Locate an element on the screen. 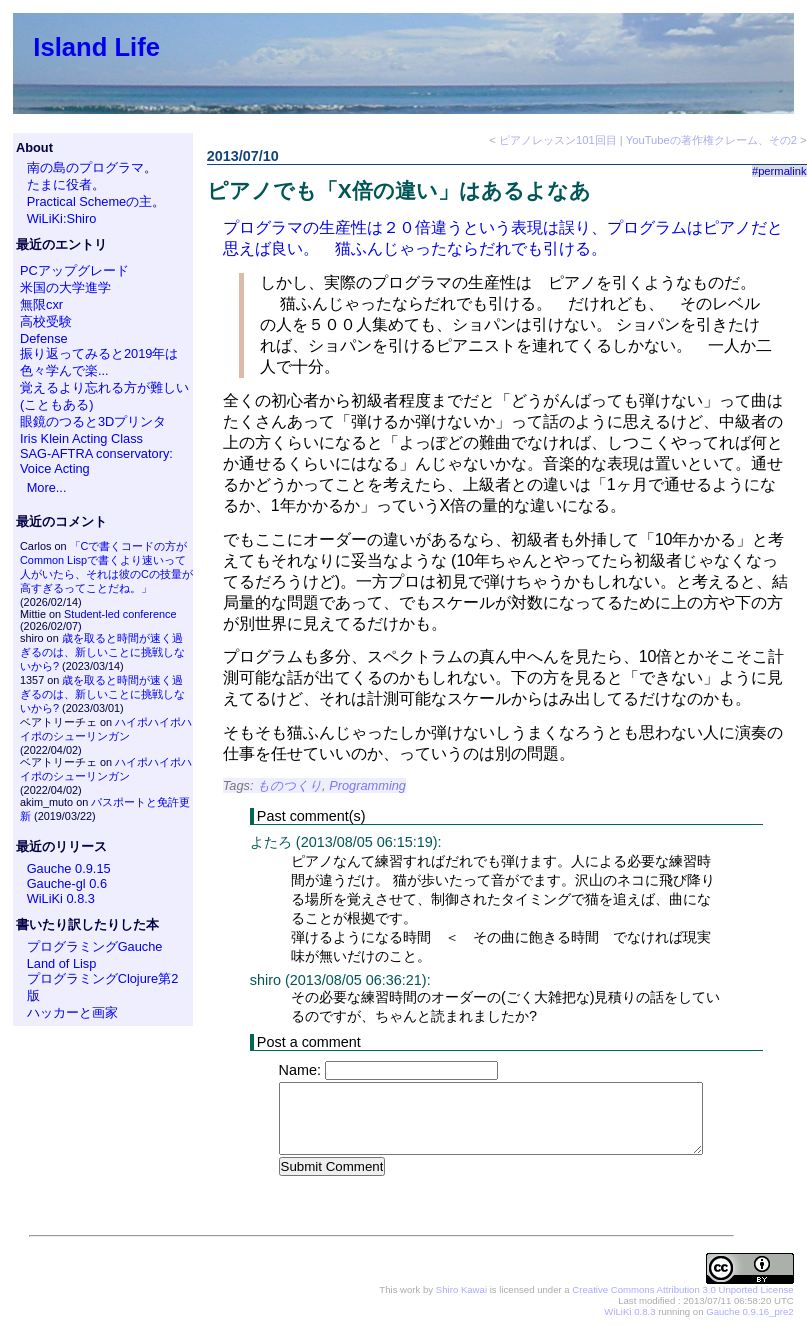 The image size is (807, 1343). 歳を取ると時間が速く過ぎるのは、新しいことに挑戦しないから? is located at coordinates (102, 652).